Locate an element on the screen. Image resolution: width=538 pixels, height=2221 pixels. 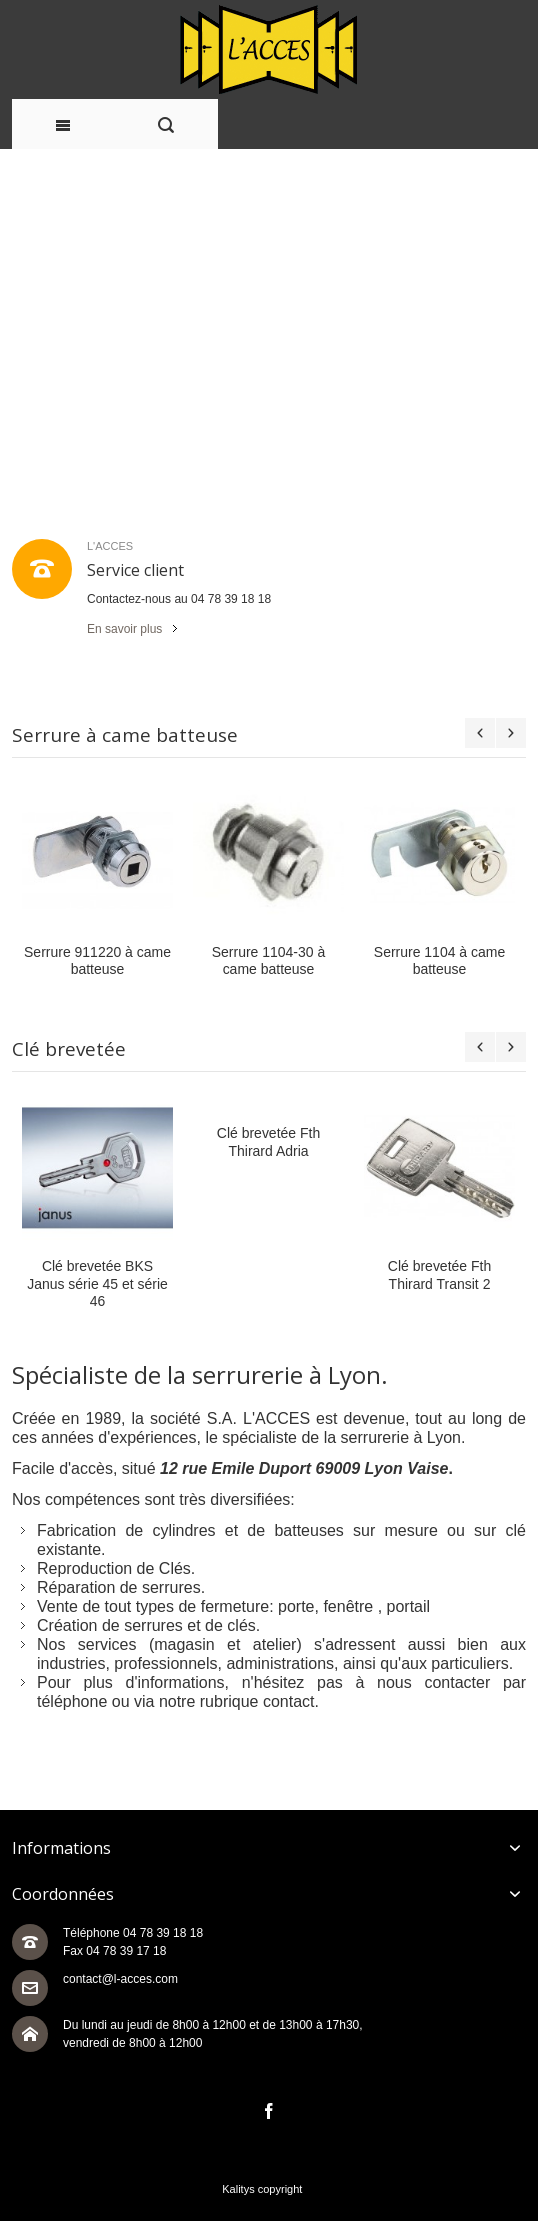
Serrure 1104-30 à came batteuse is located at coordinates (269, 960).